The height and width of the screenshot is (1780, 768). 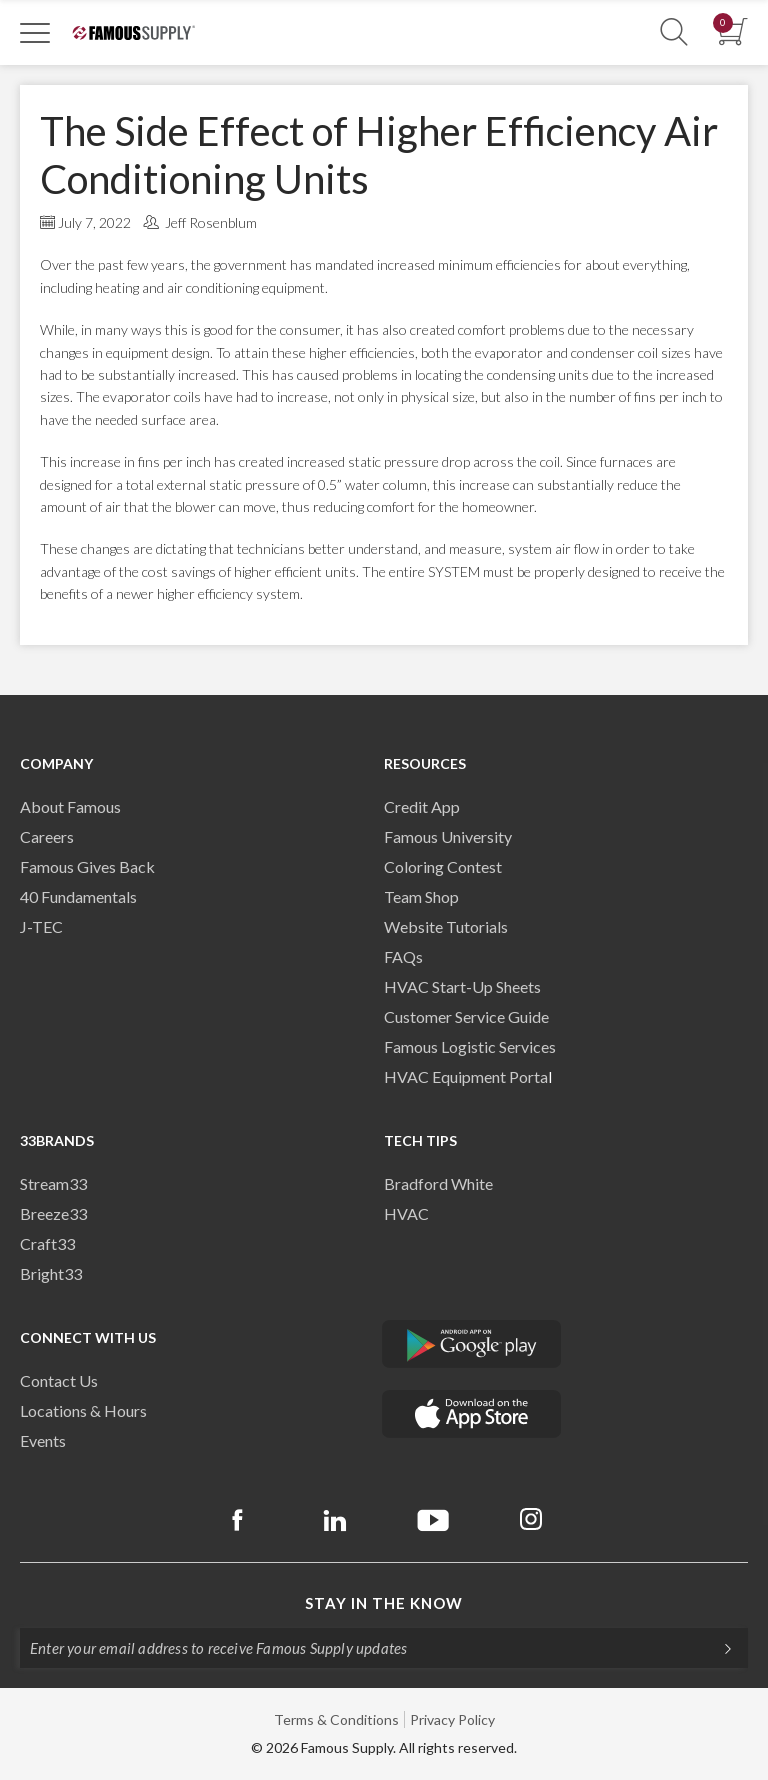 What do you see at coordinates (438, 1183) in the screenshot?
I see `Bradford White` at bounding box center [438, 1183].